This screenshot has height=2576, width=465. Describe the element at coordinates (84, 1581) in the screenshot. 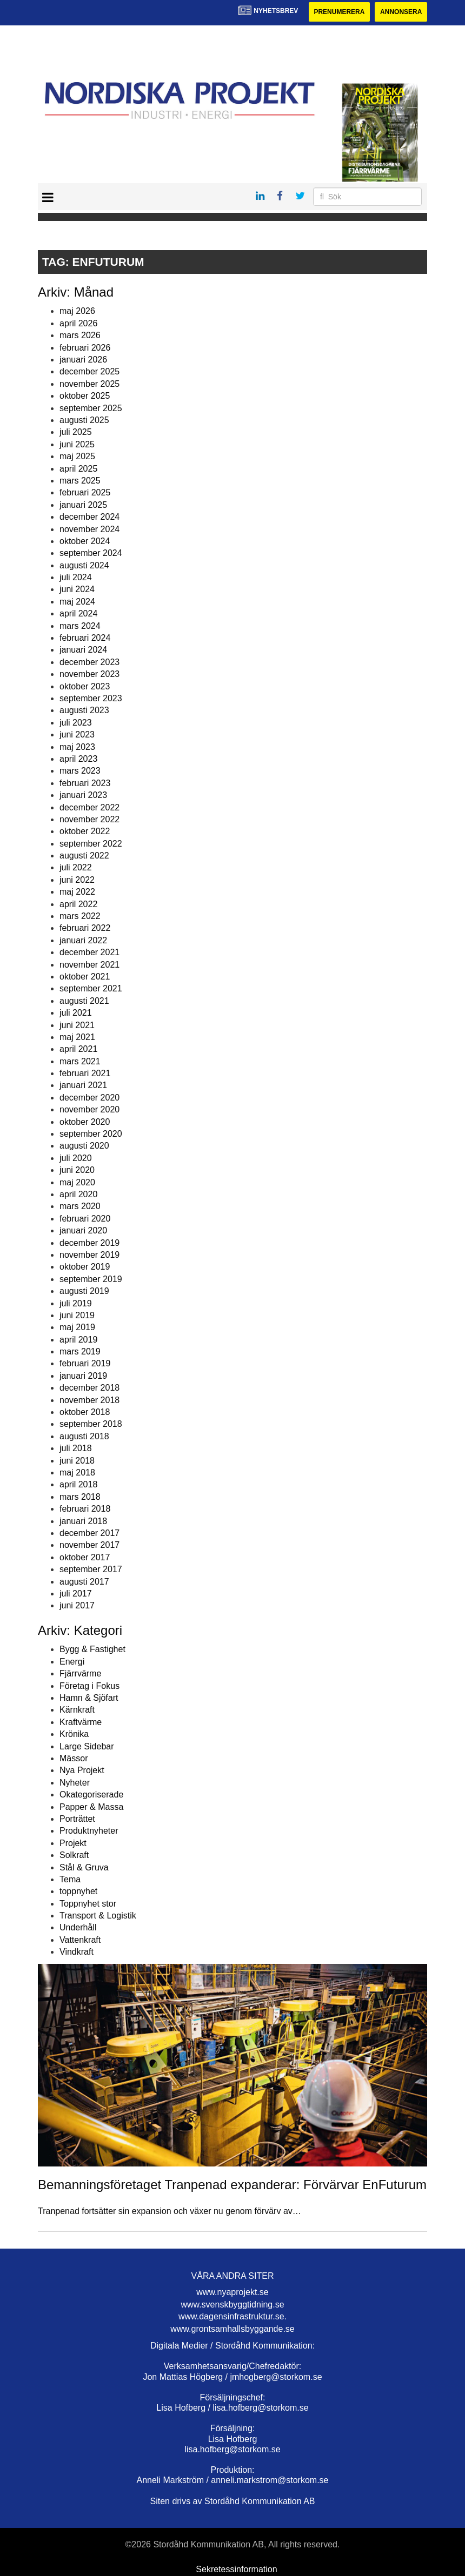

I see `augusti 2017` at that location.